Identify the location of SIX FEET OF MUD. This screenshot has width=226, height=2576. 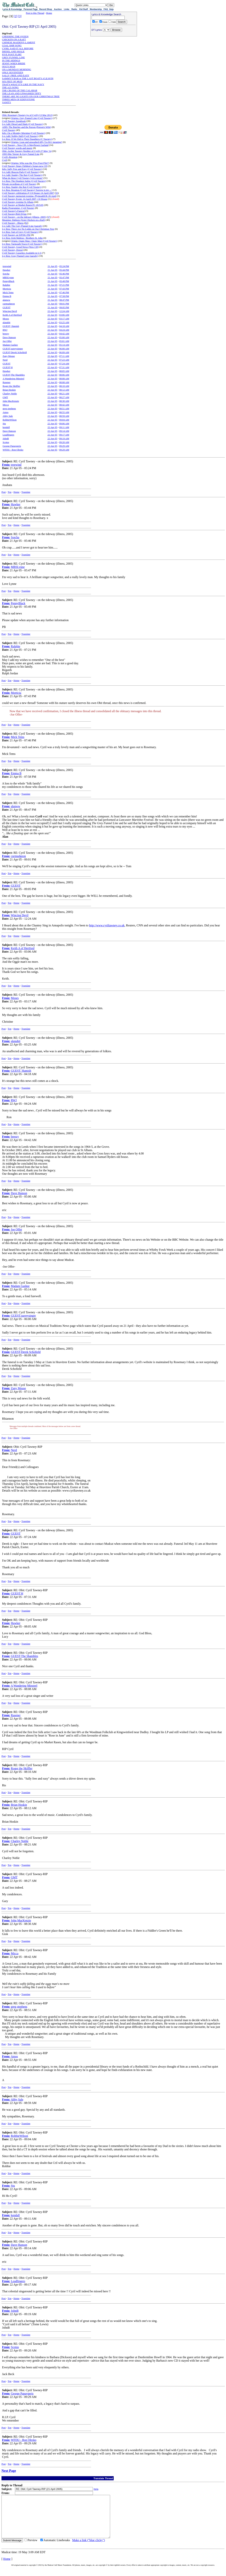
(12, 81).